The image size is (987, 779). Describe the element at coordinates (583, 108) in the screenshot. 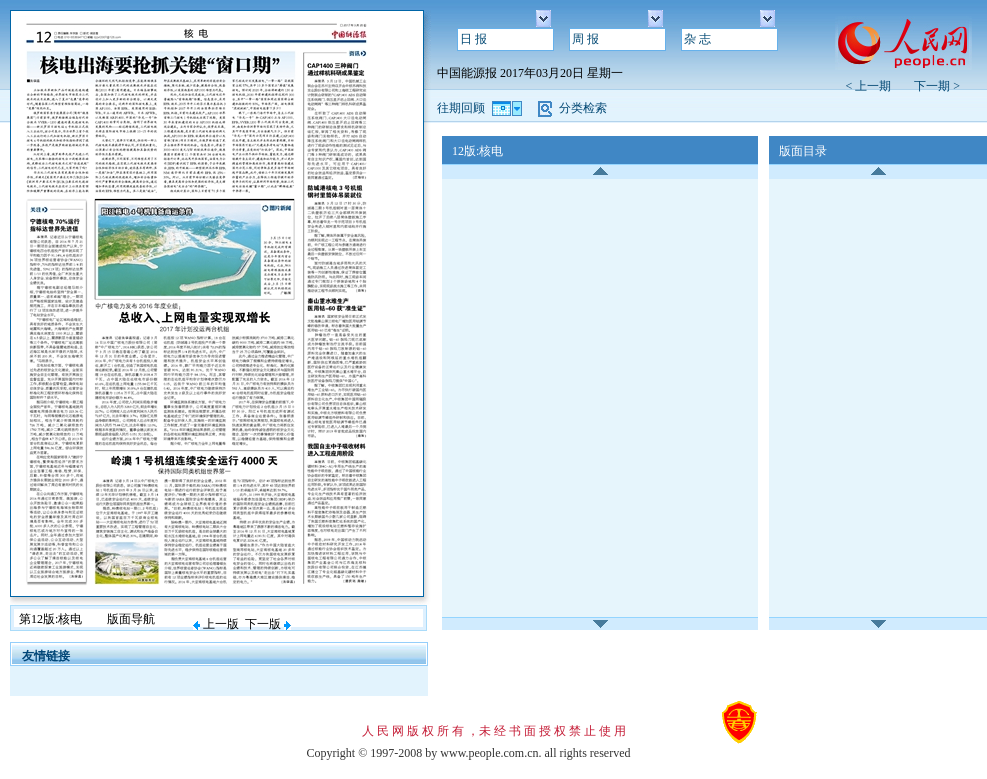

I see `分类检索` at that location.